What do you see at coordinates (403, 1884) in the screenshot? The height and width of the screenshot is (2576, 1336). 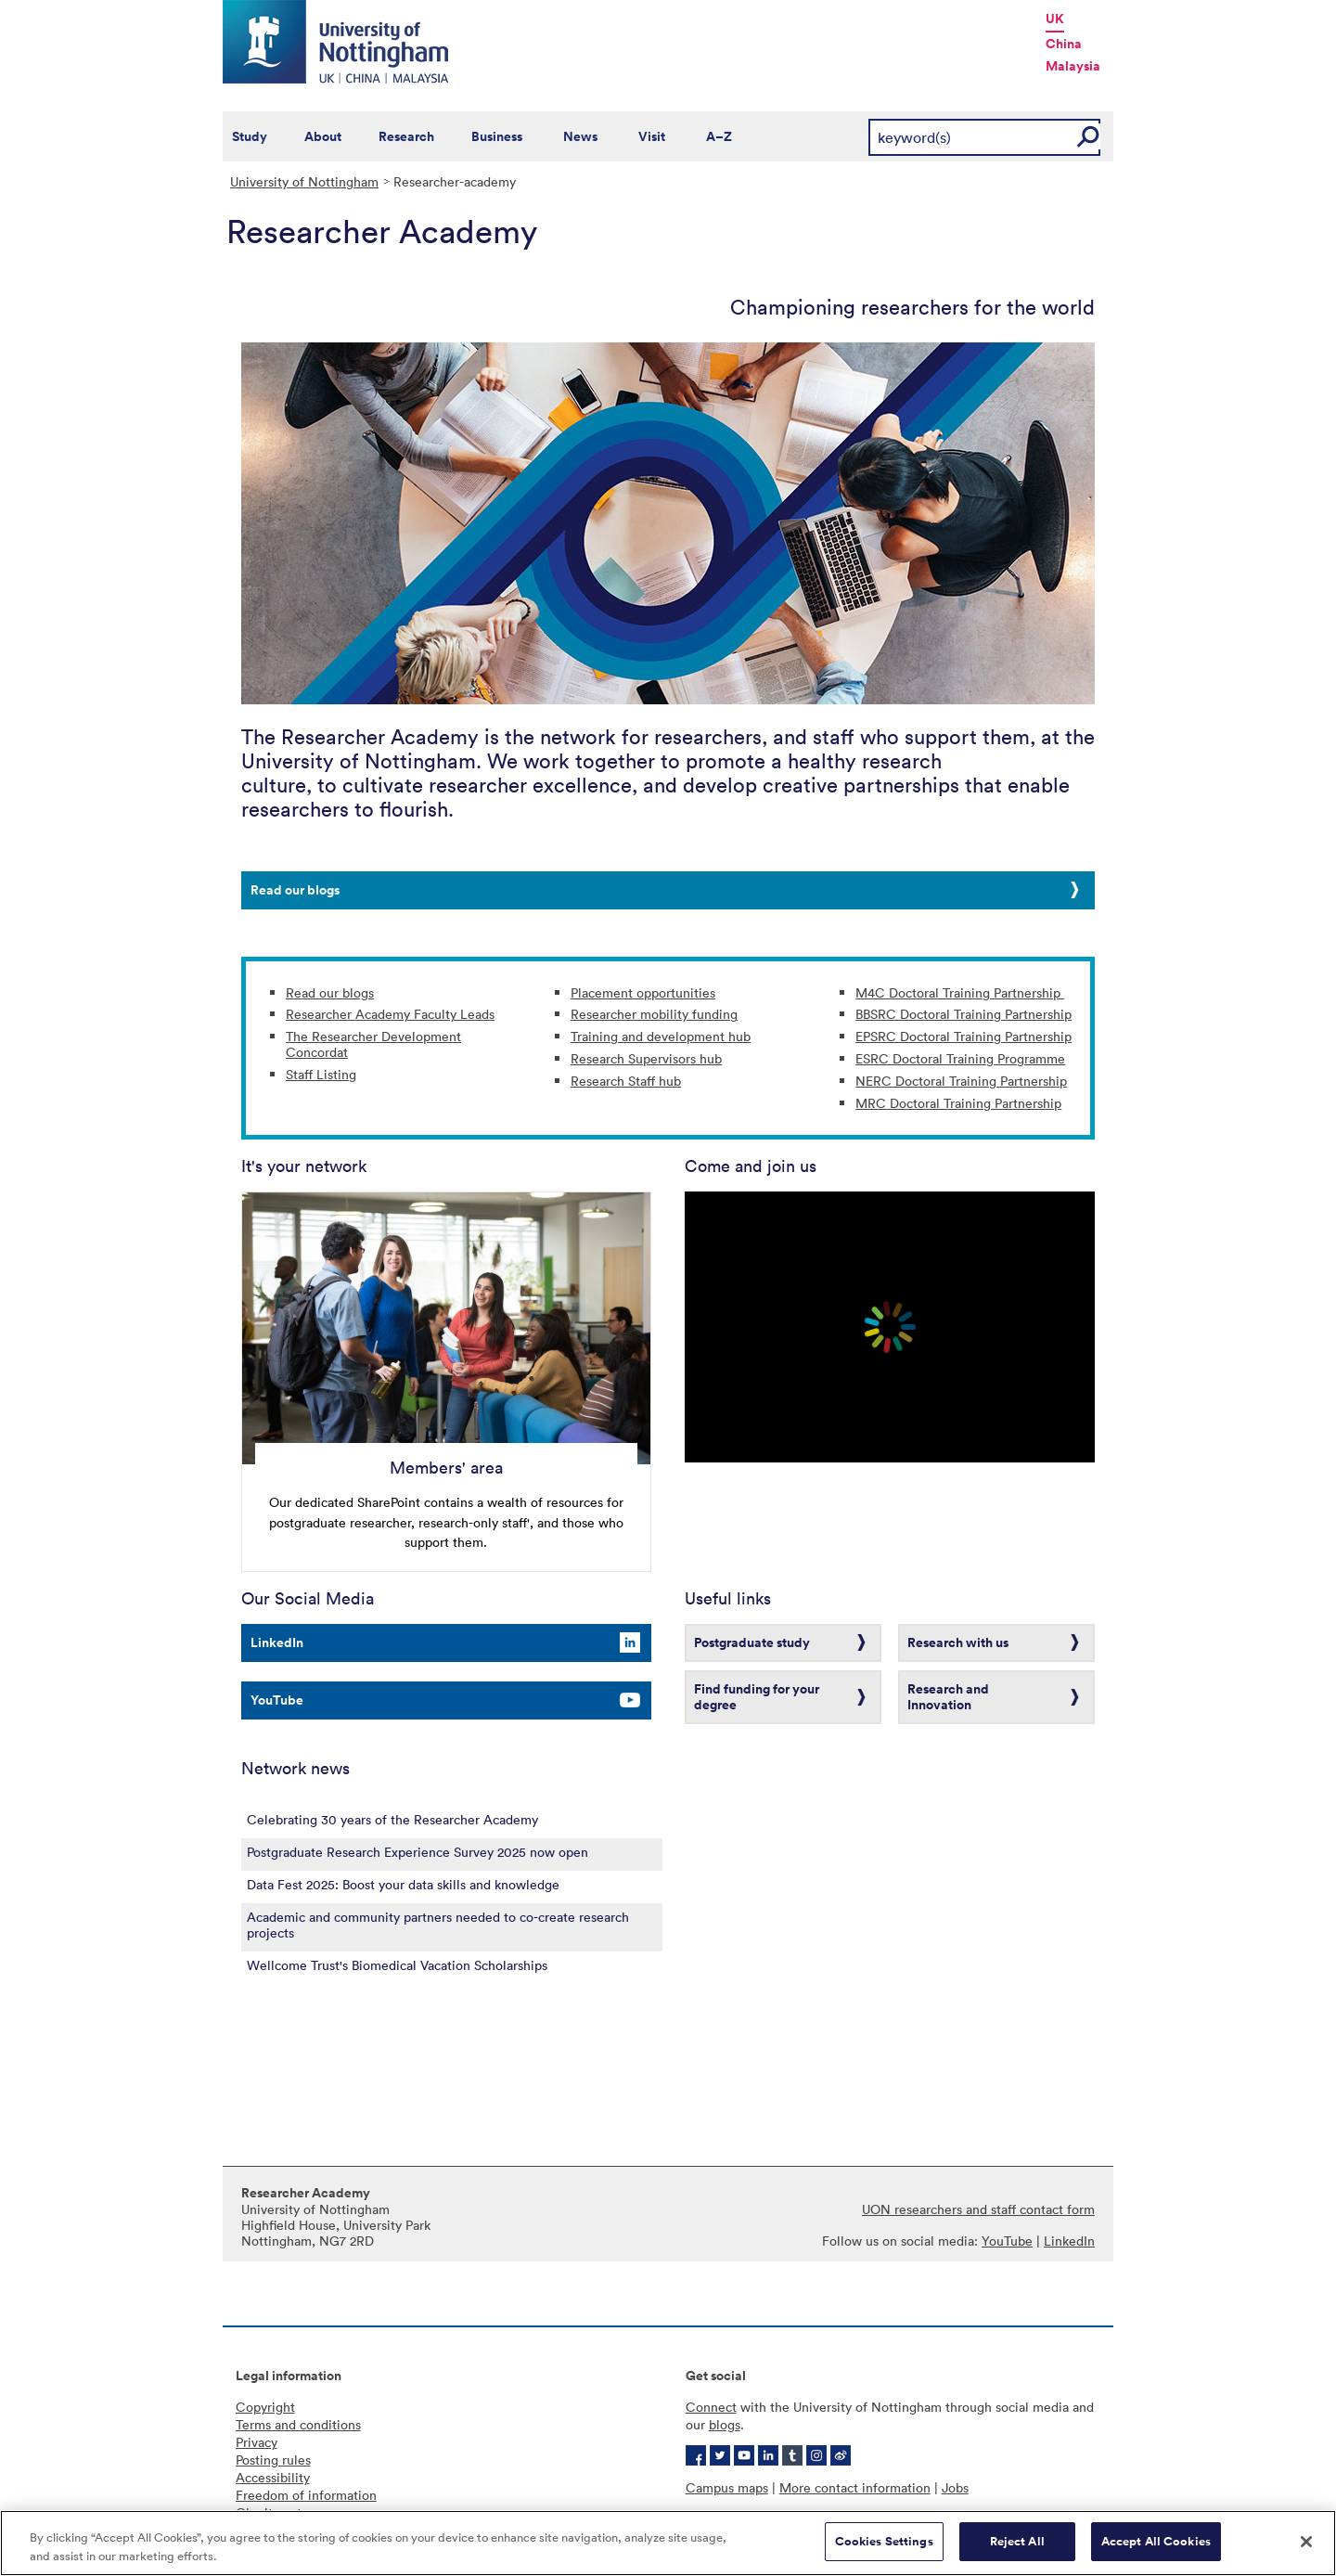 I see `Data Fest 2025: Boost your data skills and knowledge` at bounding box center [403, 1884].